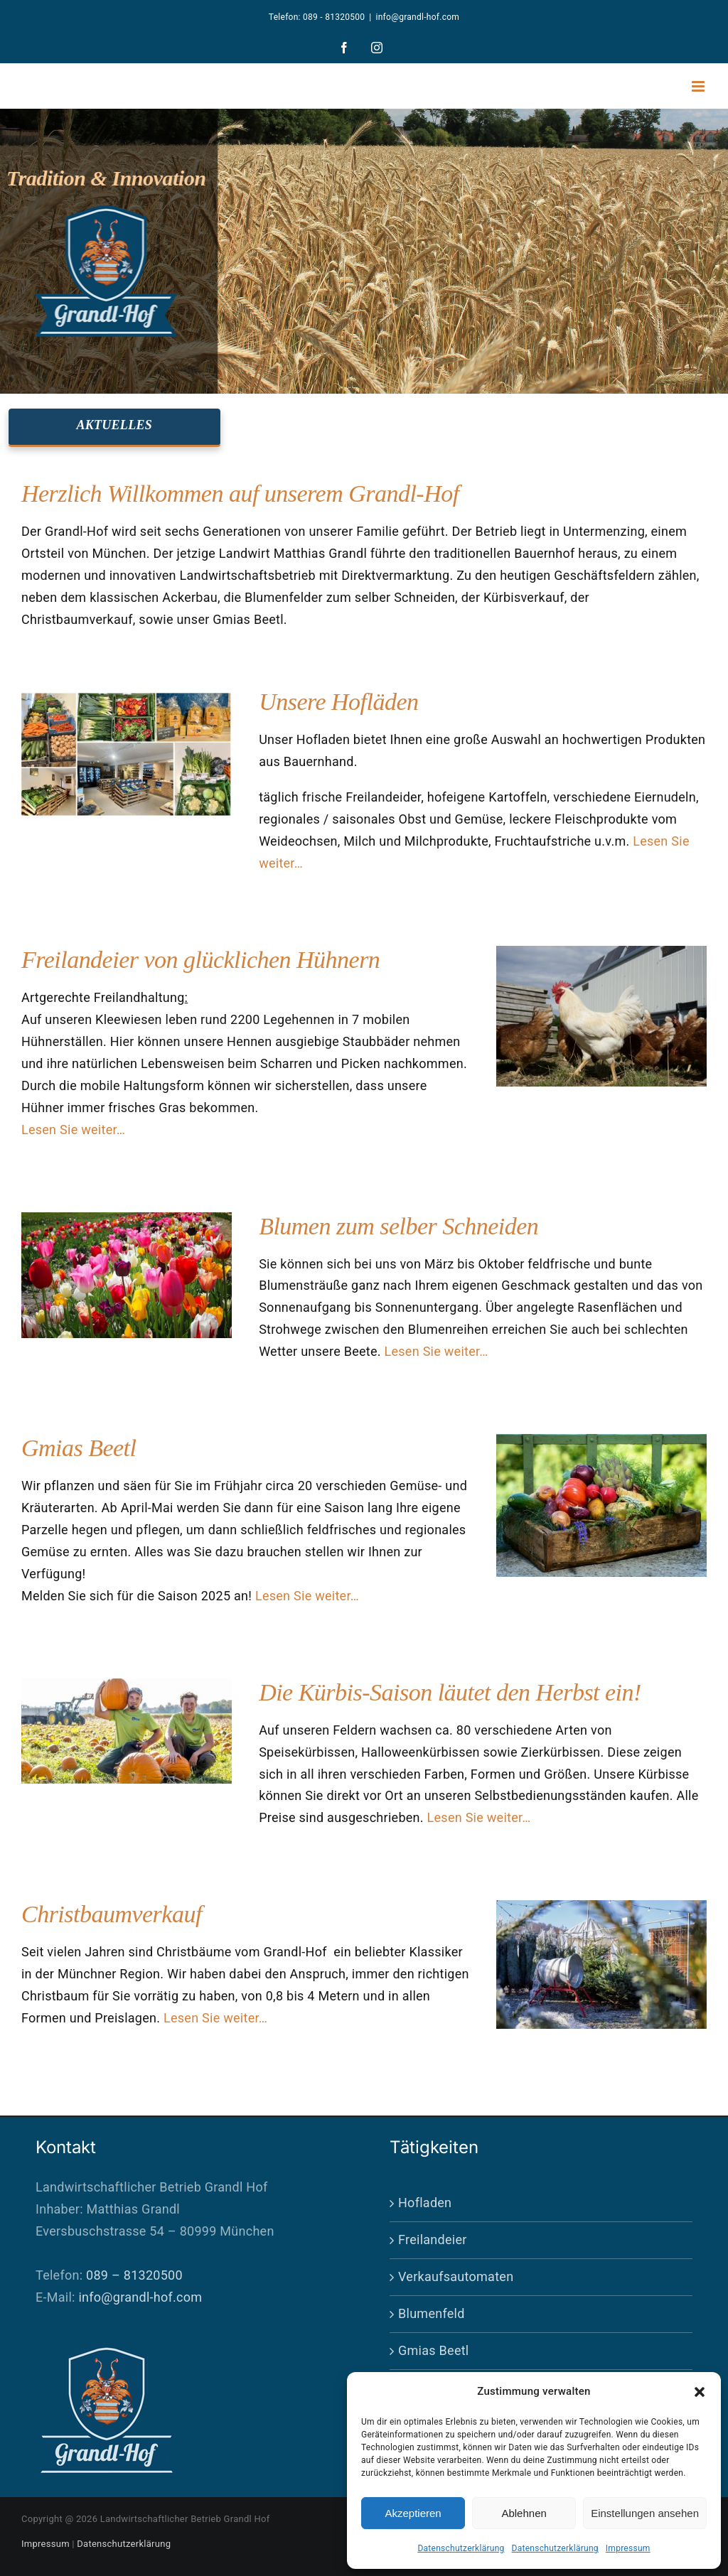  Describe the element at coordinates (601, 1906) in the screenshot. I see `[weihnachtsbaum-einpacken]` at that location.